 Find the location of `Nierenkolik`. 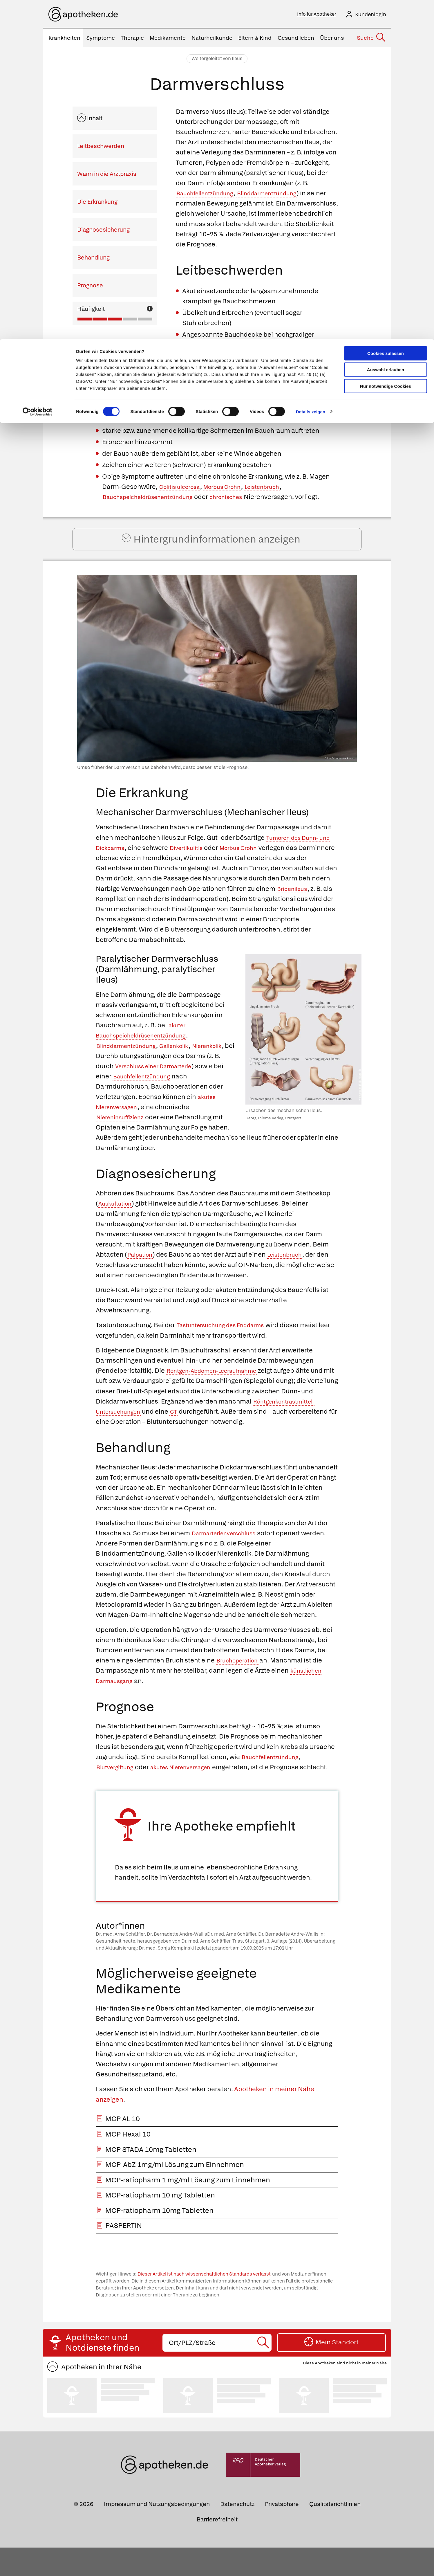

Nierenkolik is located at coordinates (113, 1074).